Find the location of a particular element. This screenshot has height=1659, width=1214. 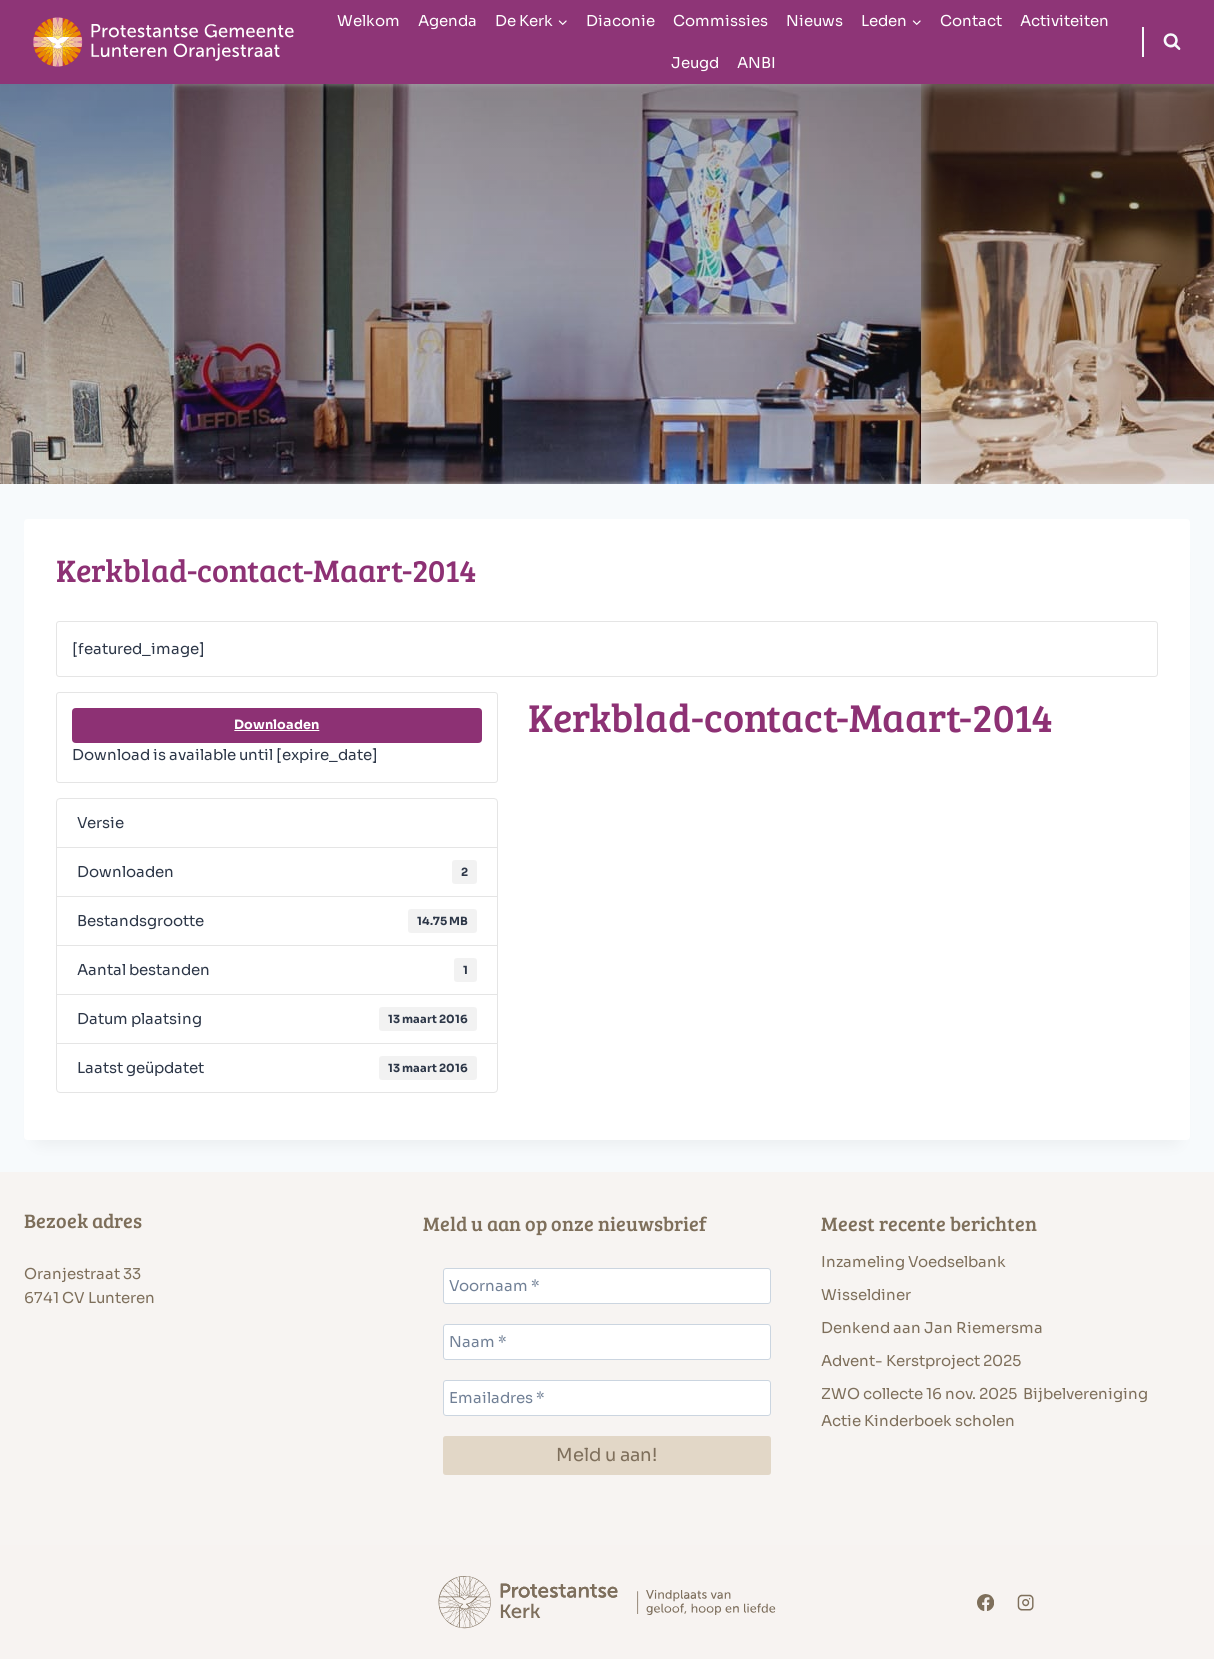

[Emailadres *] is located at coordinates (607, 1398).